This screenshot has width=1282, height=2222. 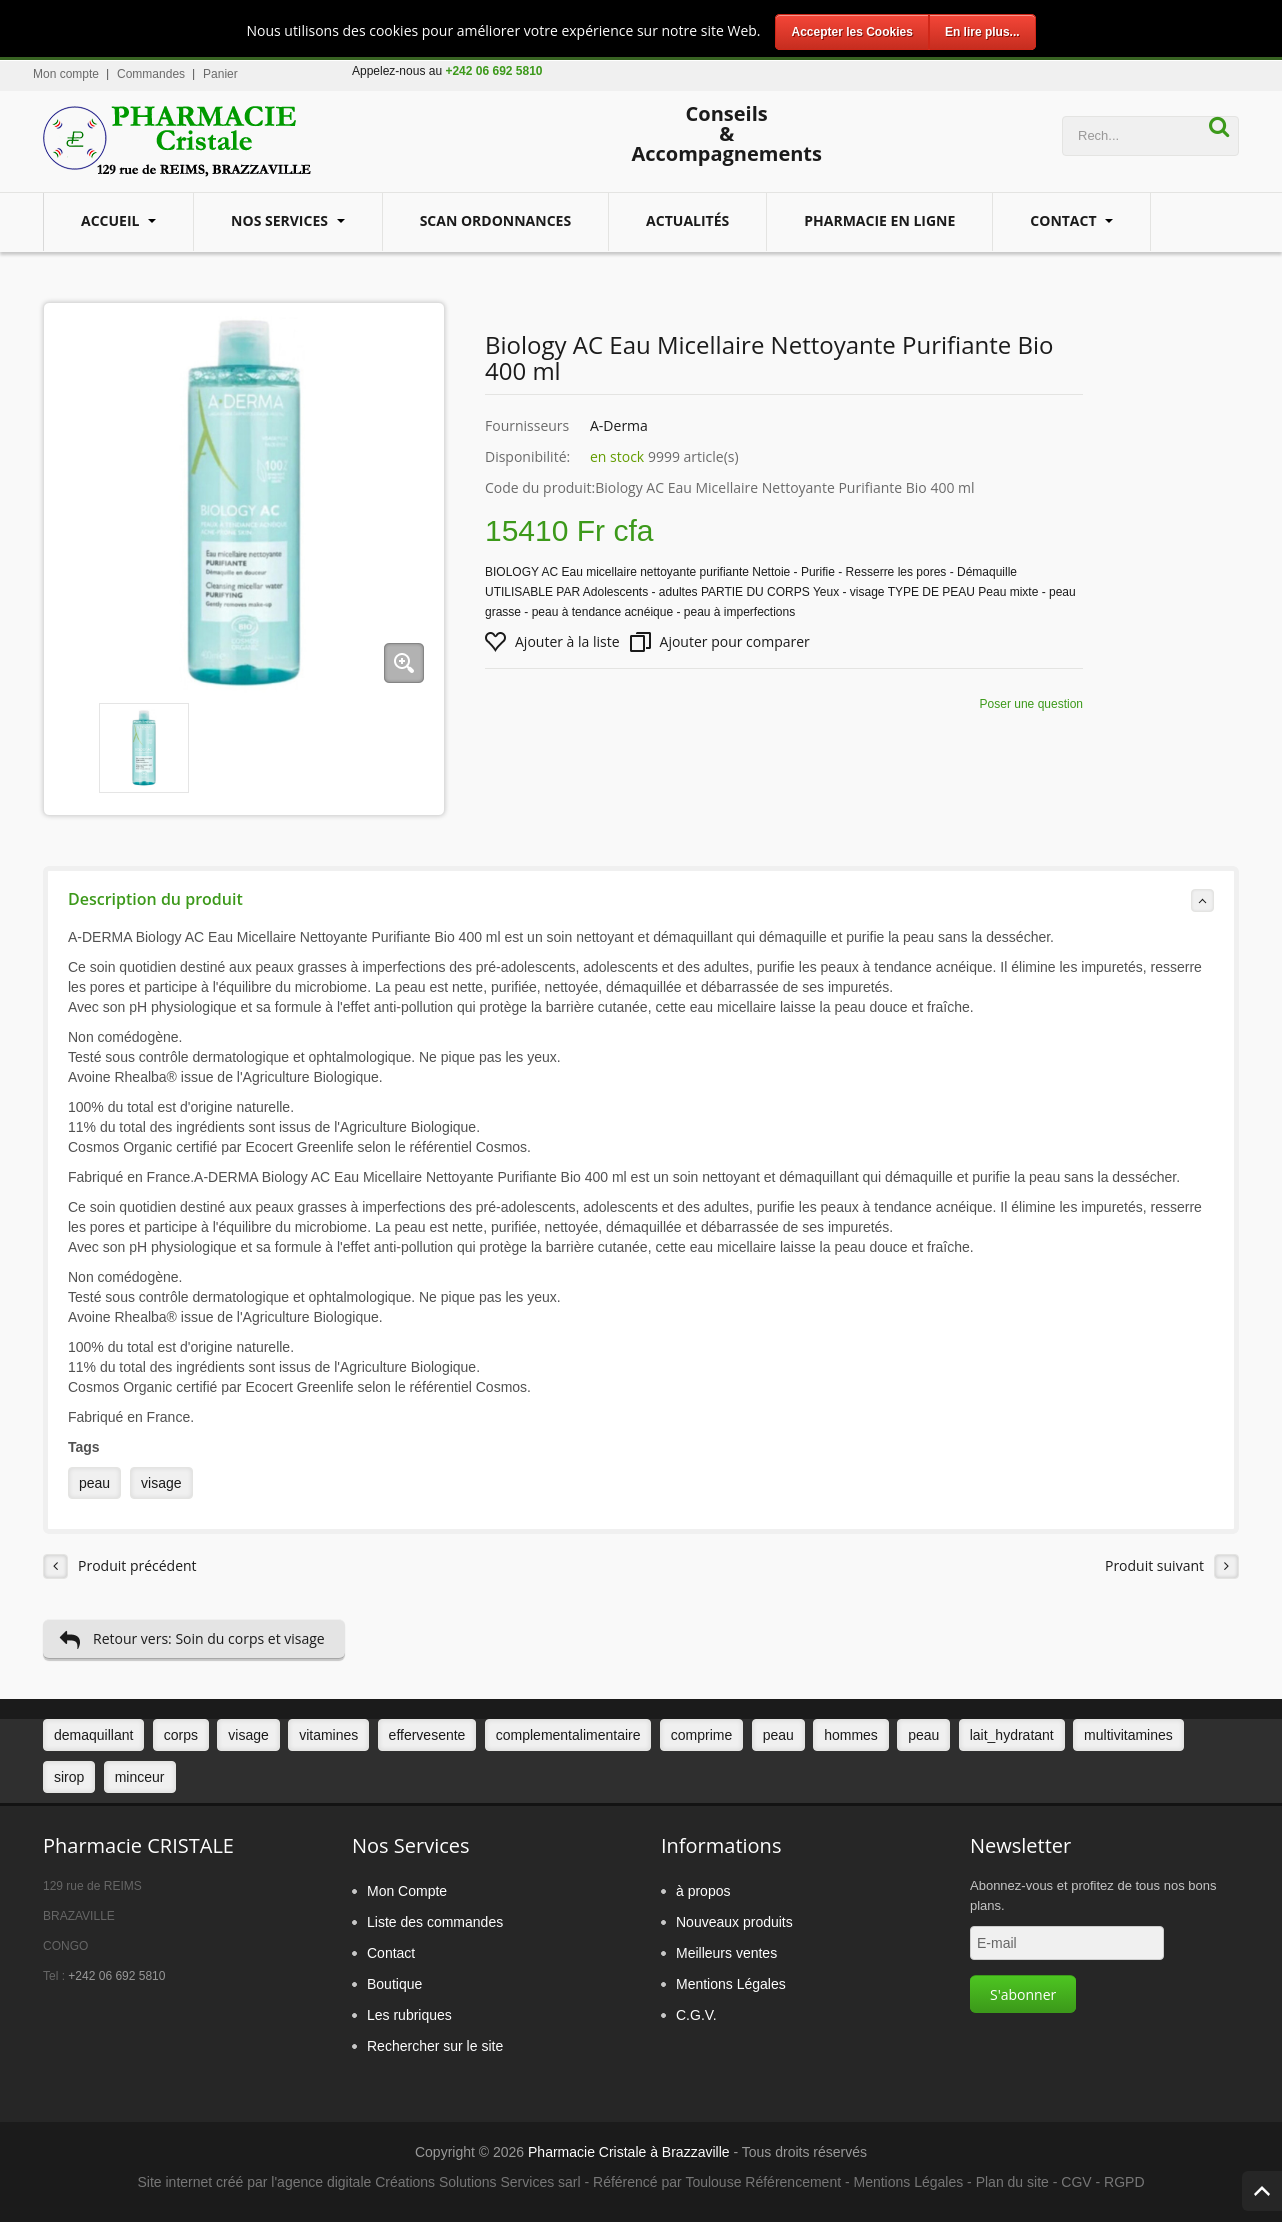 What do you see at coordinates (879, 220) in the screenshot?
I see `Pharmacie en ligne` at bounding box center [879, 220].